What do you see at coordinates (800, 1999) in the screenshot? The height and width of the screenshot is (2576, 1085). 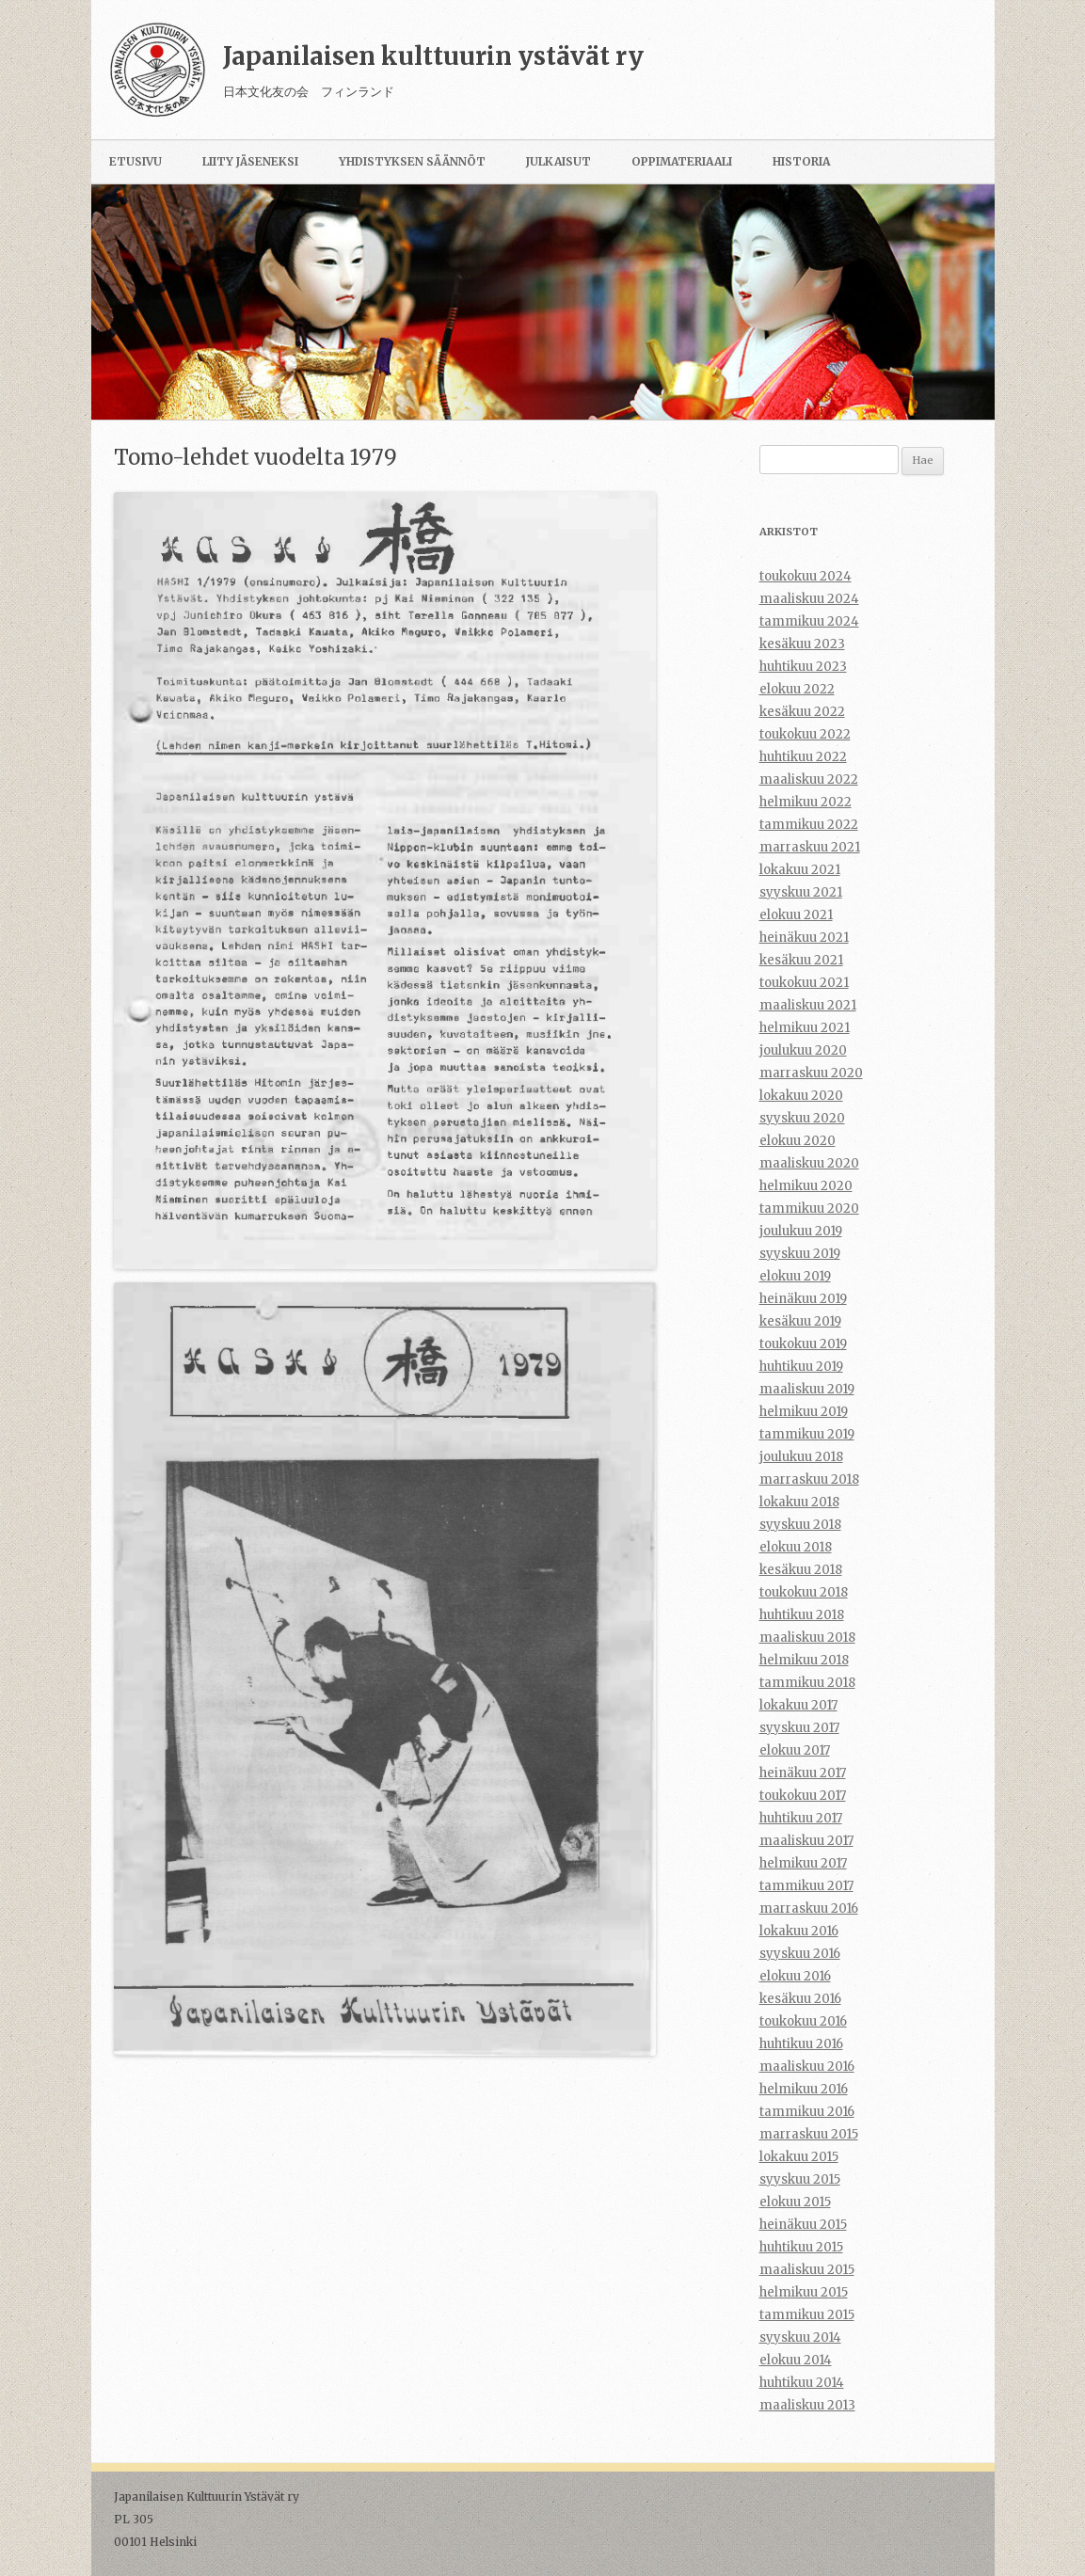 I see `kesäkuu 2016` at bounding box center [800, 1999].